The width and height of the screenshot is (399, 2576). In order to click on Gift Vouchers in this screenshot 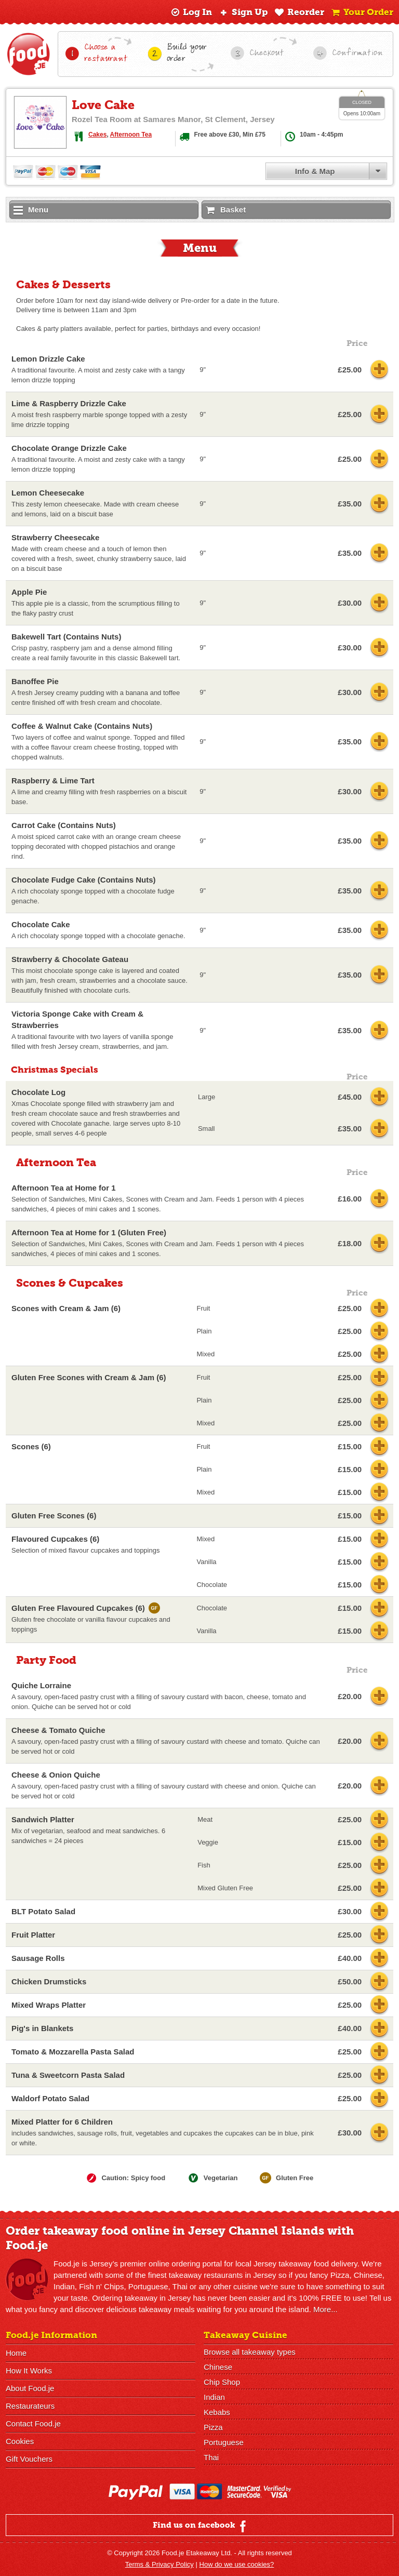, I will do `click(29, 2458)`.